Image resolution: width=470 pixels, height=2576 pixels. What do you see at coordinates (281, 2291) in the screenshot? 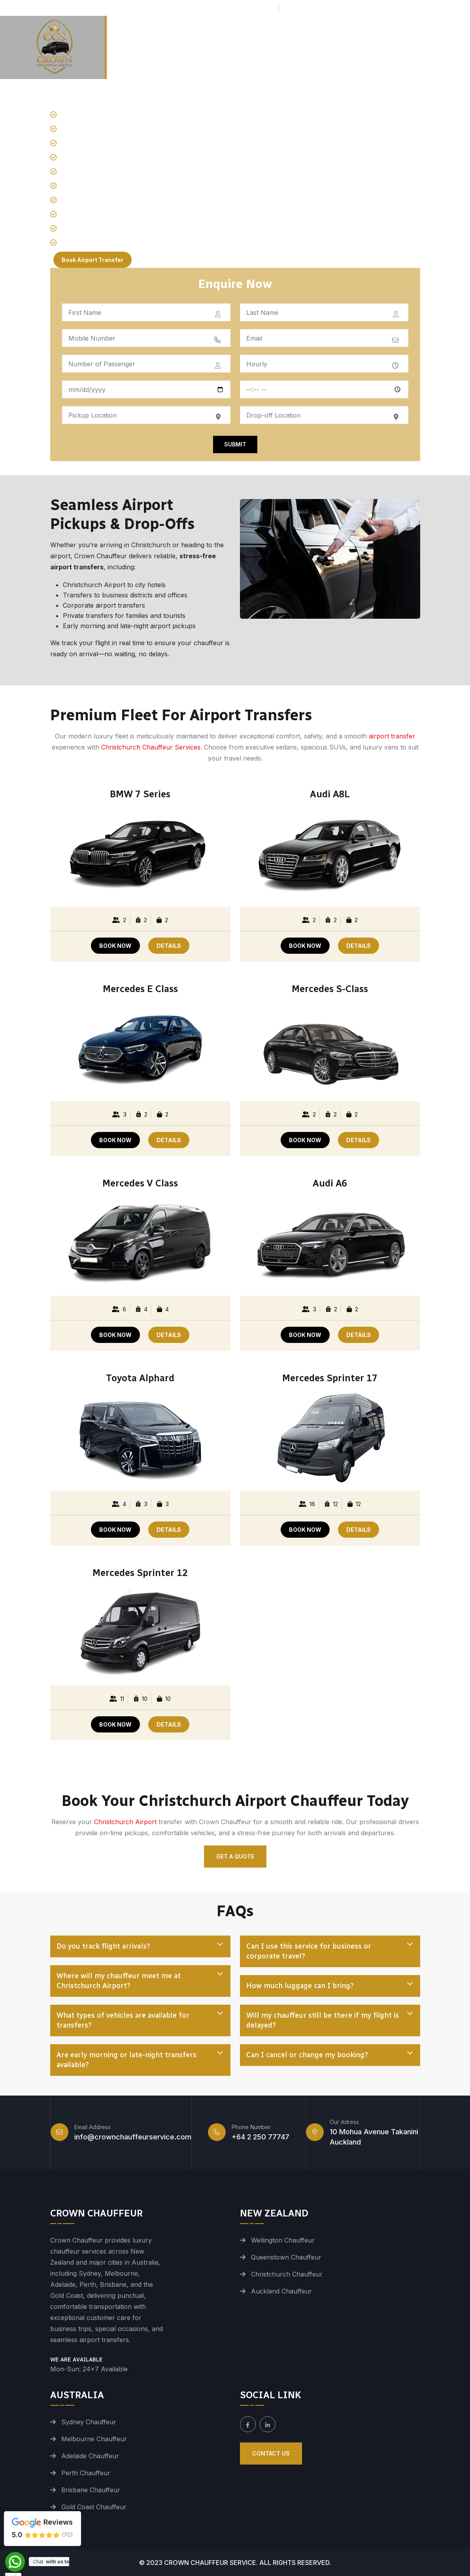
I see `Auckland Chauffeur` at bounding box center [281, 2291].